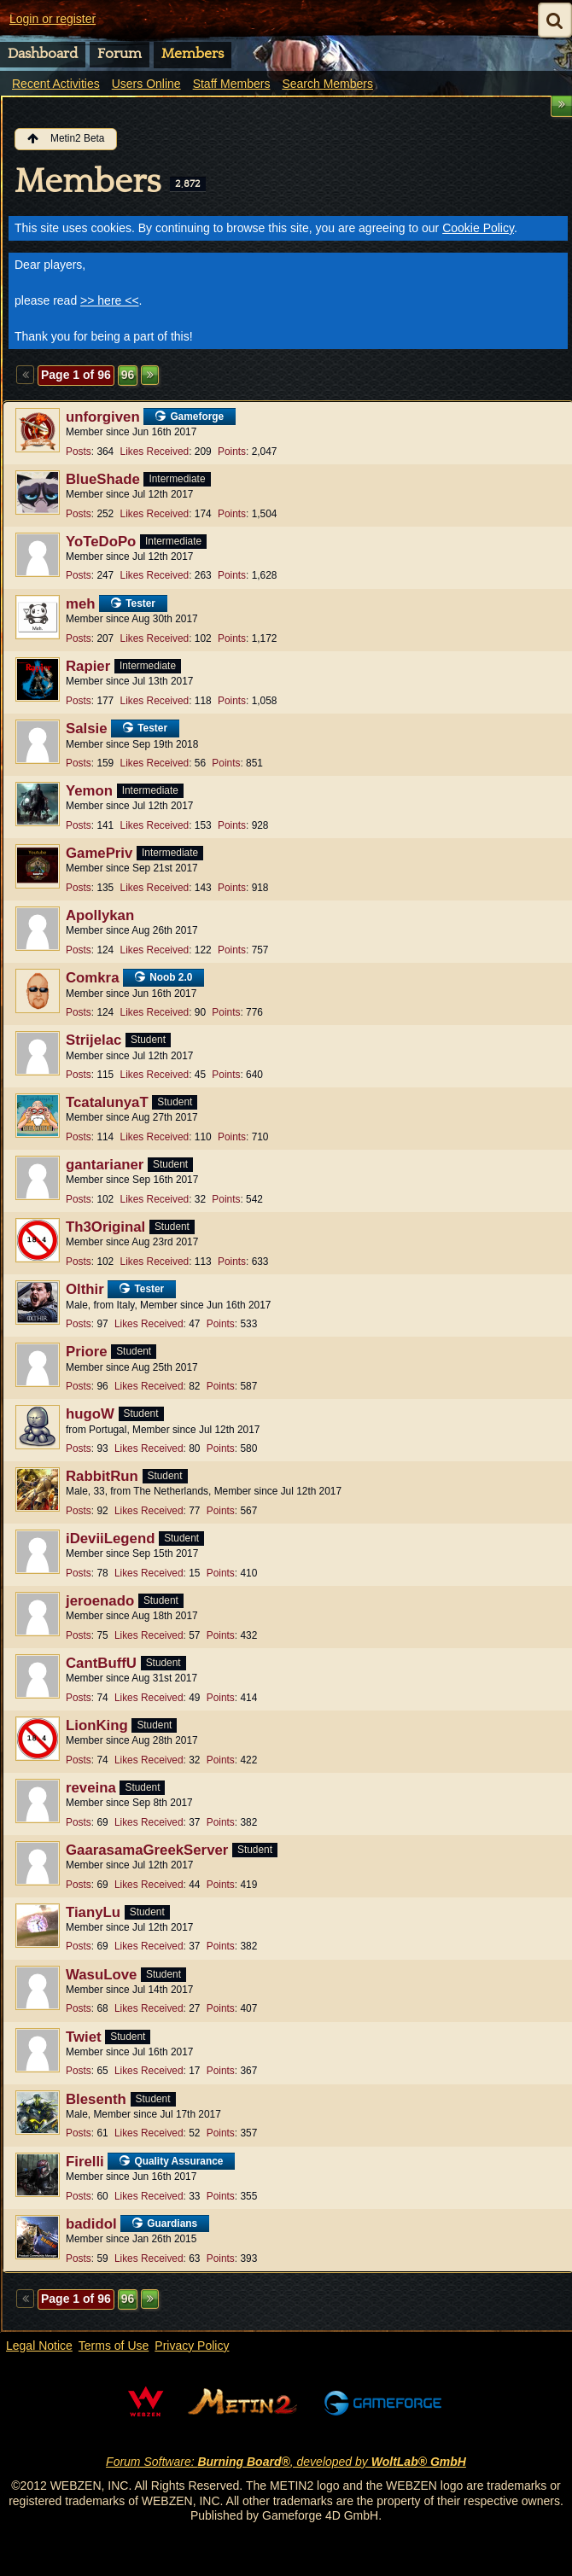 The width and height of the screenshot is (572, 2576). I want to click on unforgiven, so click(103, 417).